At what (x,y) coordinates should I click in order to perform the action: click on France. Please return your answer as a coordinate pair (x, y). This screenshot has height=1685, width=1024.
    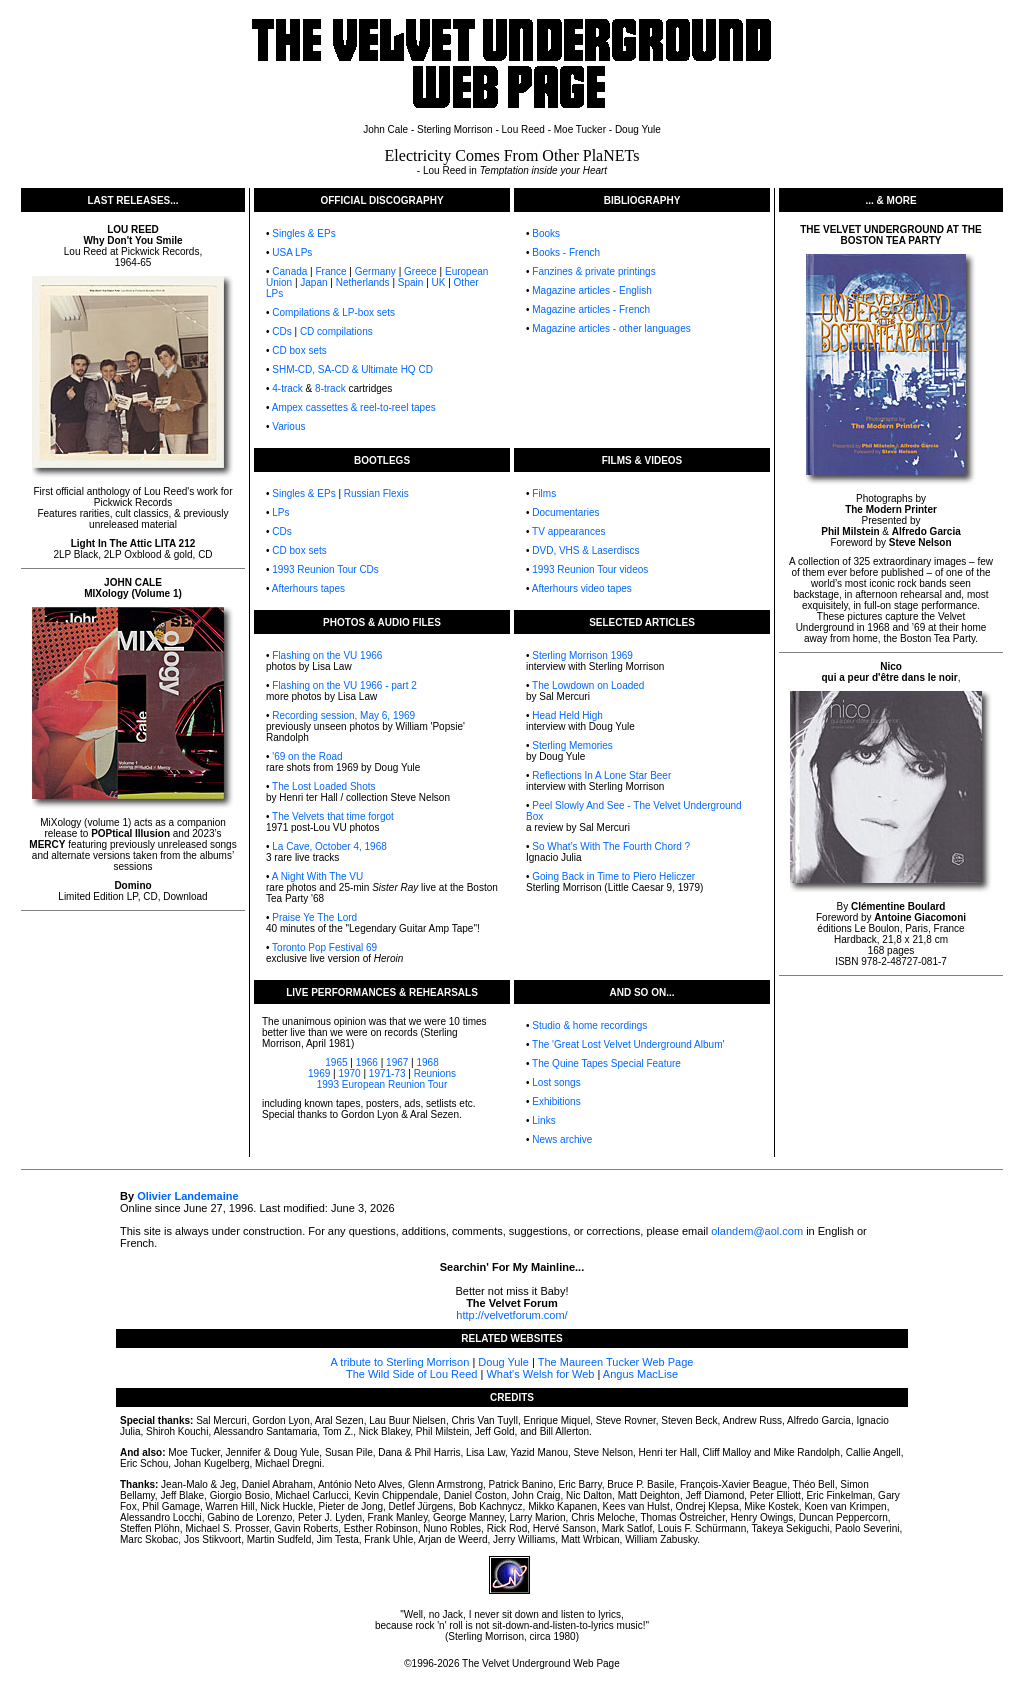
    Looking at the image, I should click on (330, 271).